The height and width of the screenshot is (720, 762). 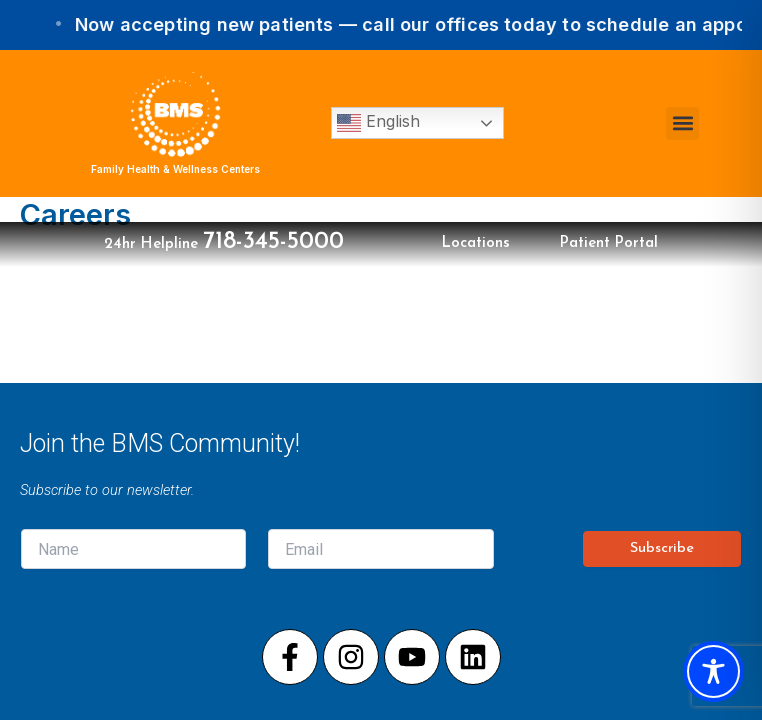 What do you see at coordinates (682, 123) in the screenshot?
I see `[button]` at bounding box center [682, 123].